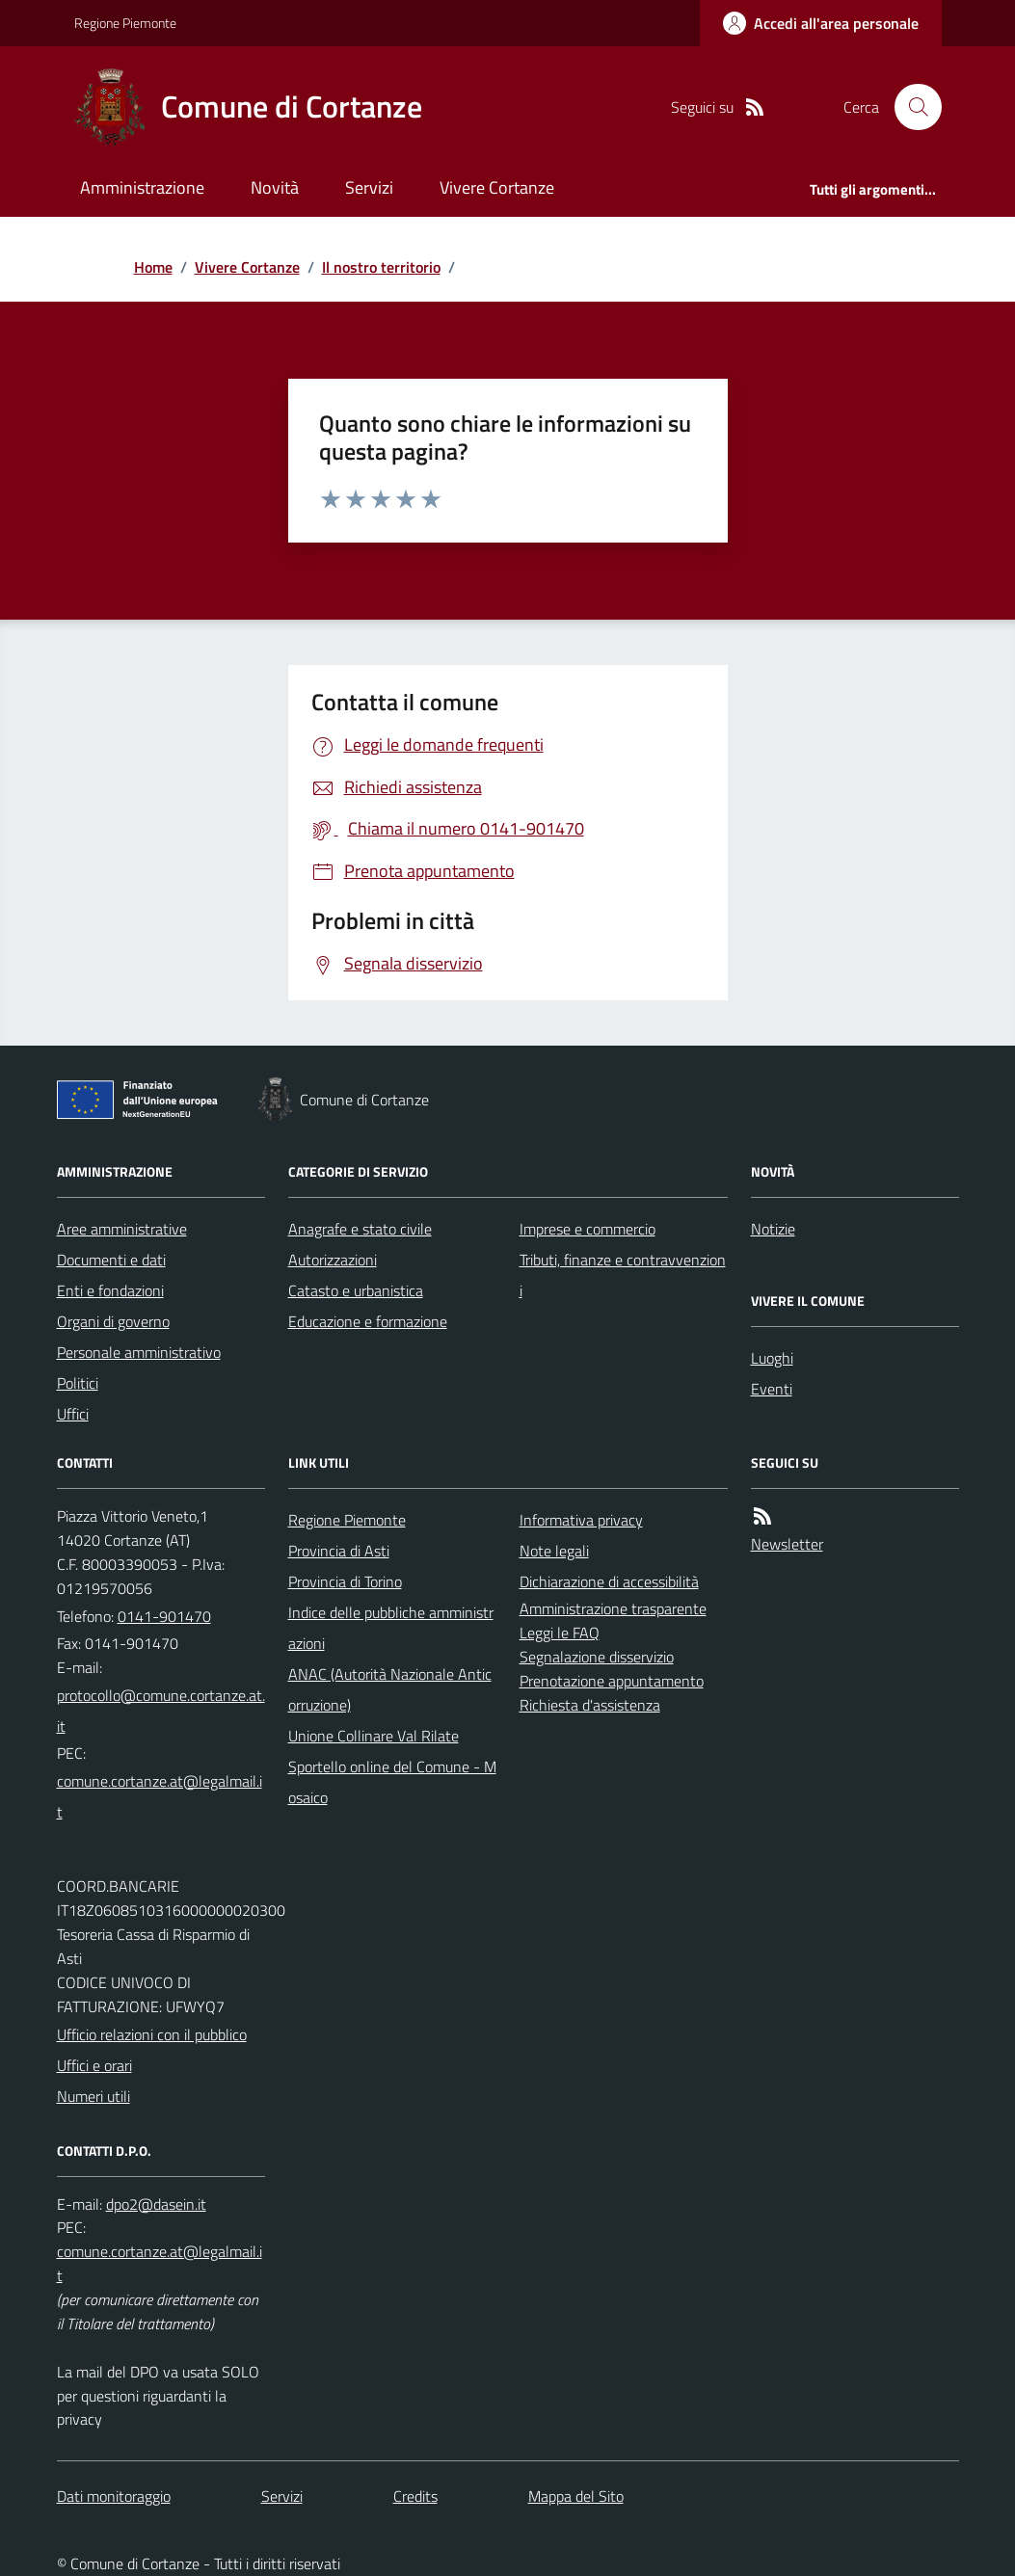  I want to click on 0141-901470, so click(164, 1616).